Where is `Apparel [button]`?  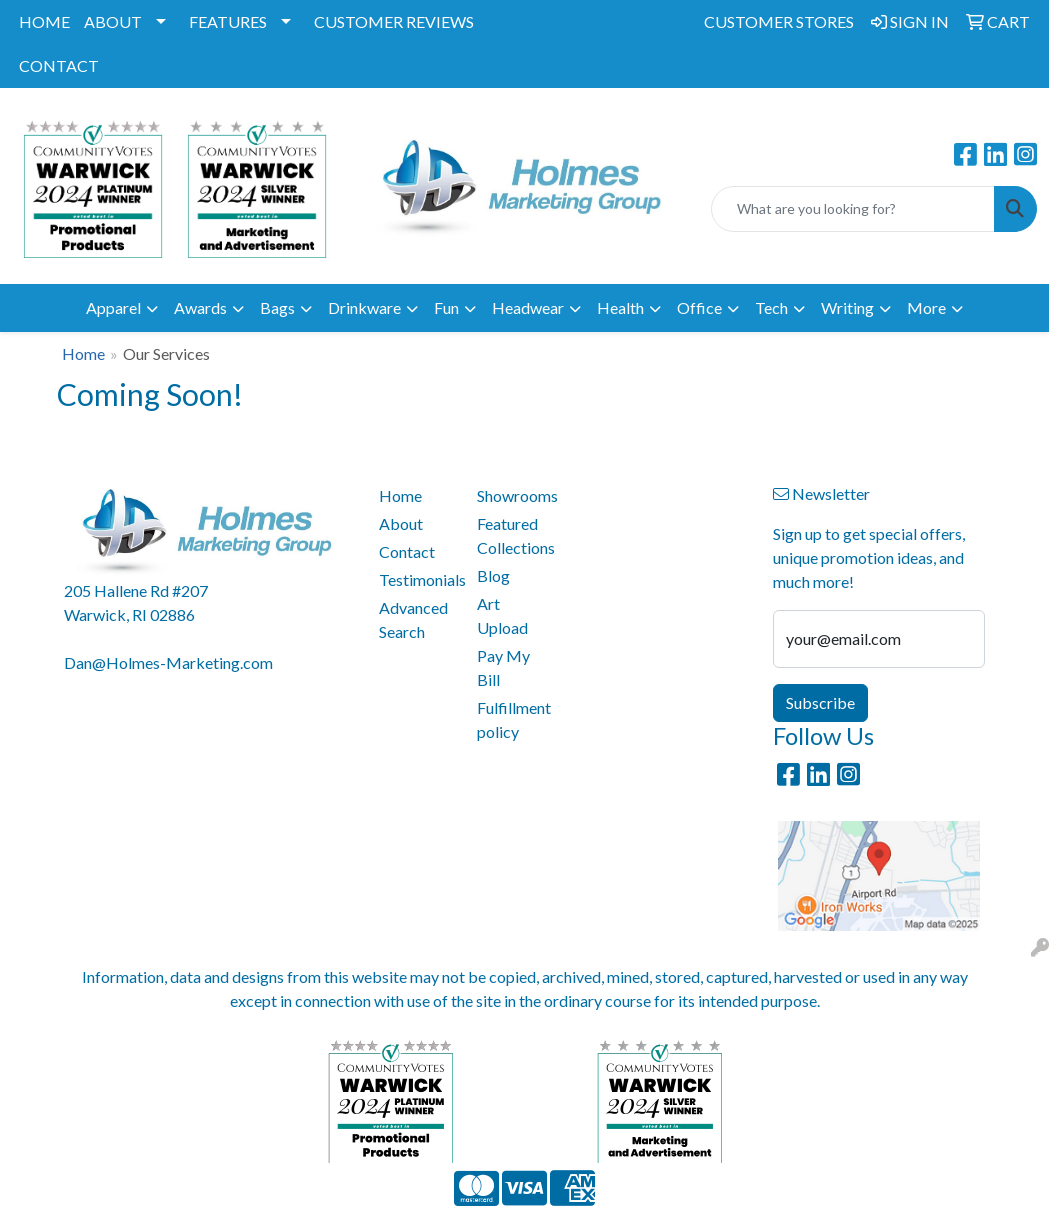
Apparel [button] is located at coordinates (113, 307).